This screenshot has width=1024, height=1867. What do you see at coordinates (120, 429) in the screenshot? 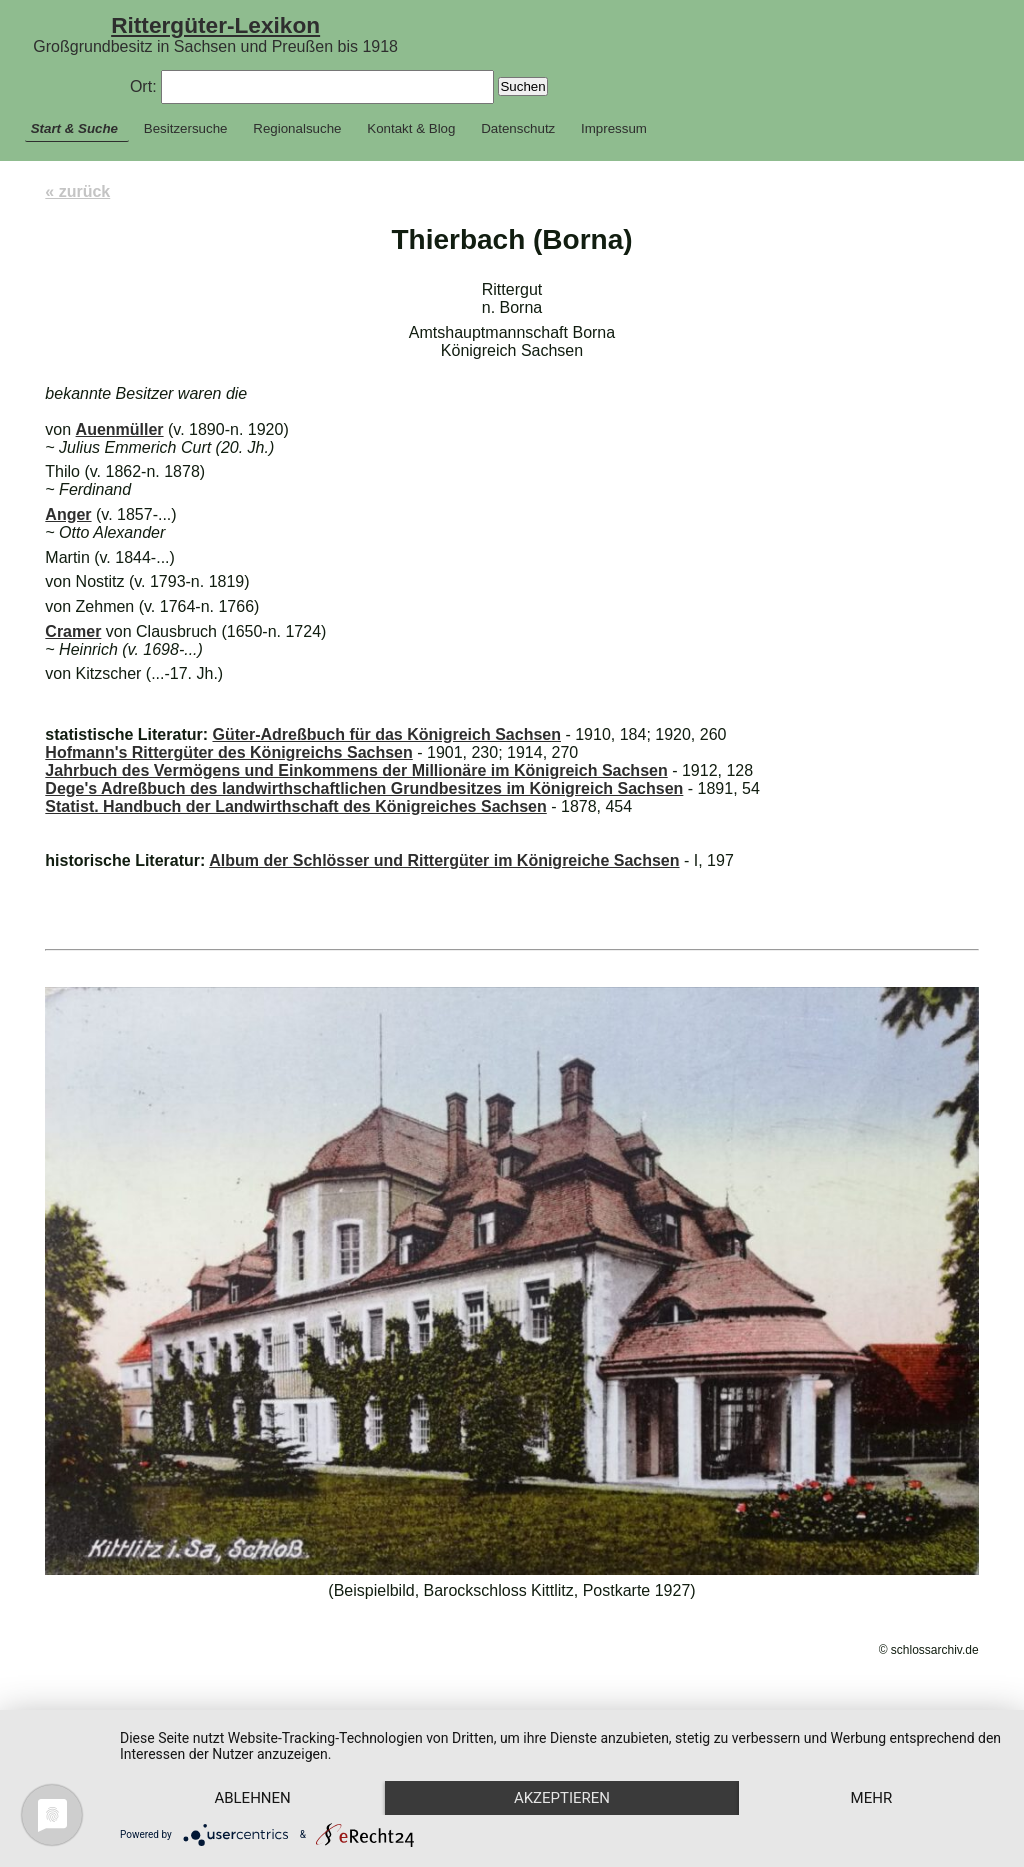
I see `Auenmüller` at bounding box center [120, 429].